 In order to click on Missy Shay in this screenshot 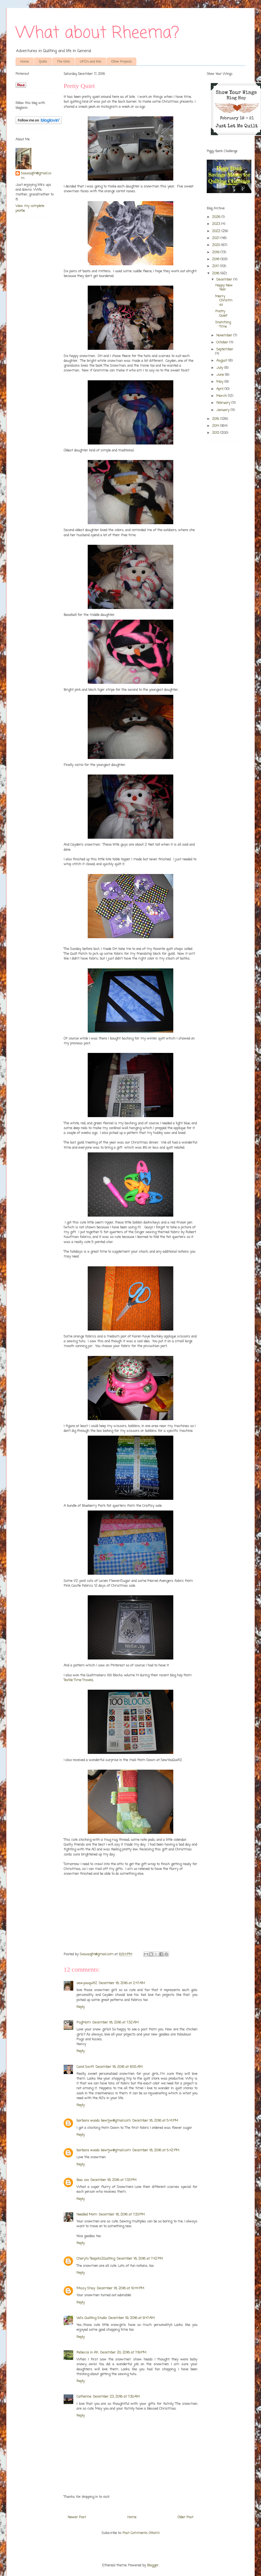, I will do `click(85, 2288)`.